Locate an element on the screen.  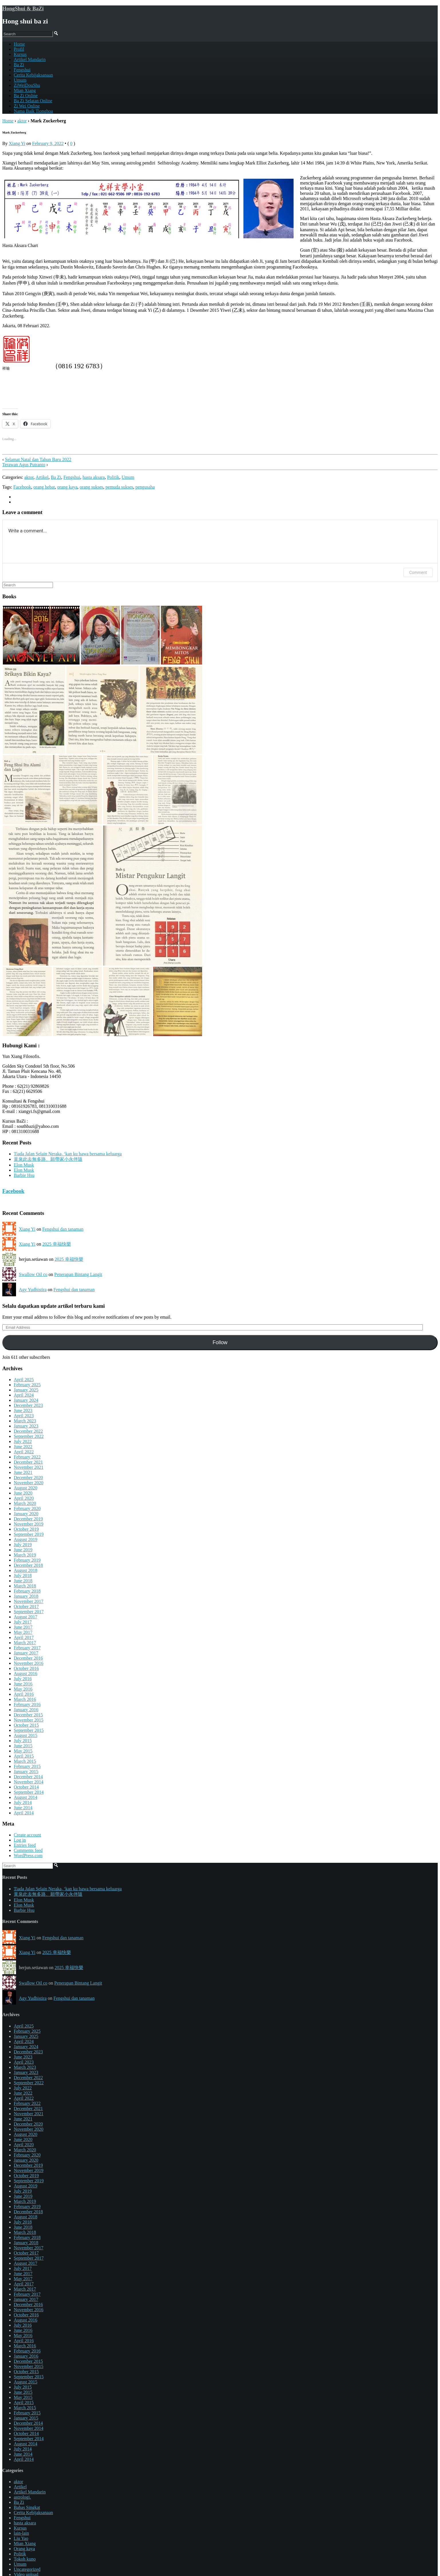
September 2019 is located at coordinates (29, 1534).